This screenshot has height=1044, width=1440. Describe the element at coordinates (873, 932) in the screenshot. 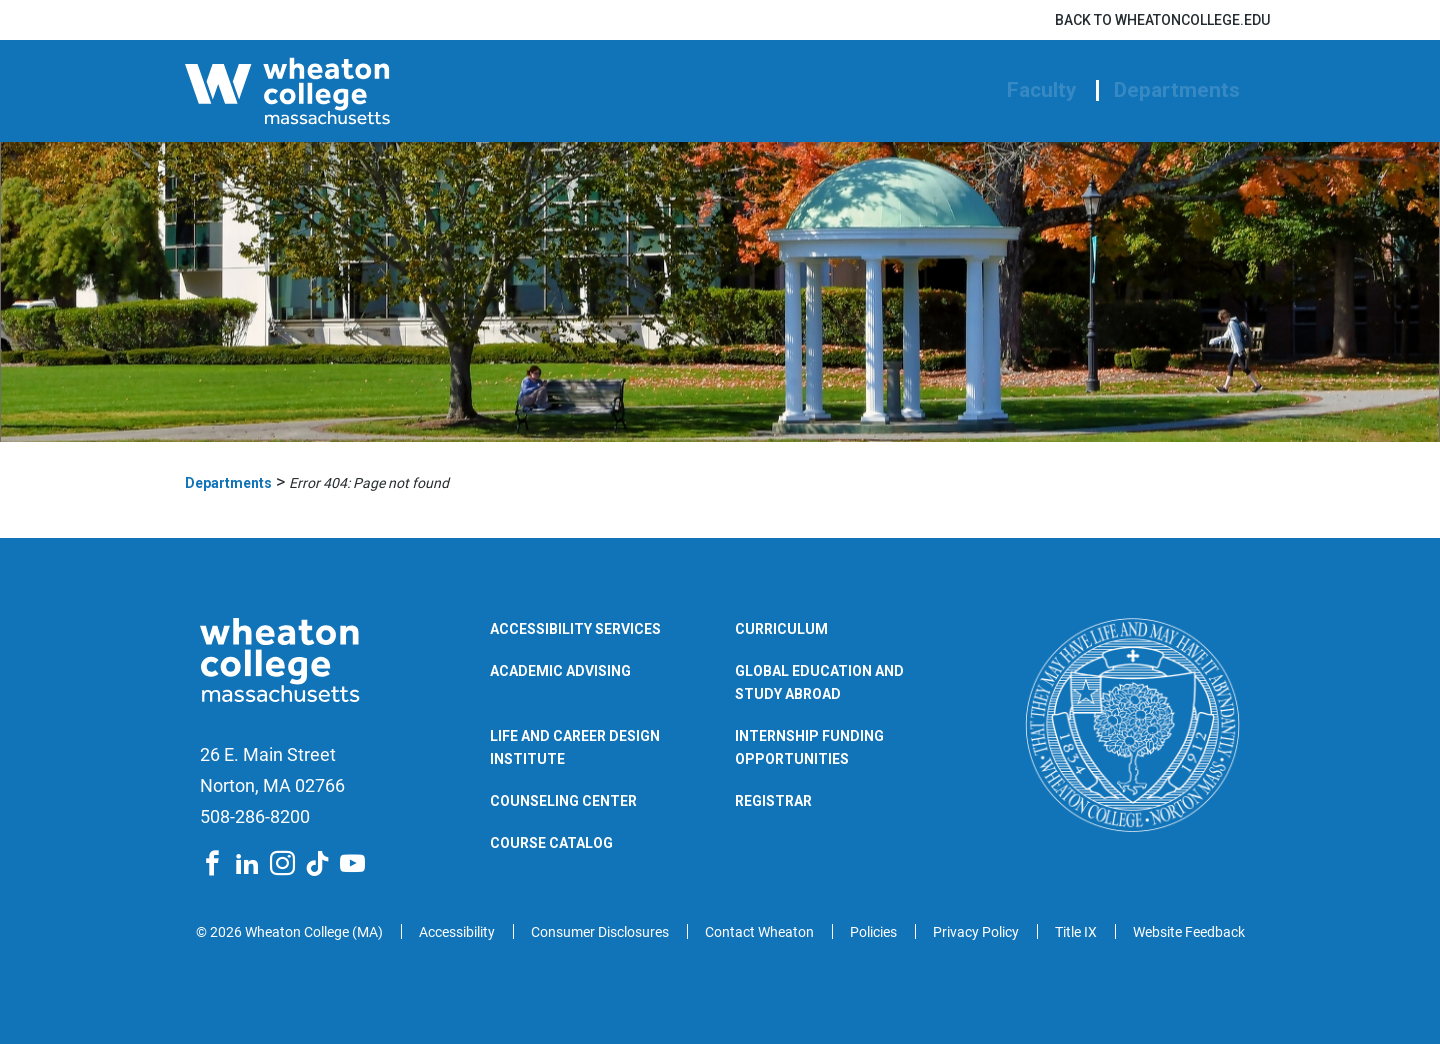

I see `Policies` at that location.